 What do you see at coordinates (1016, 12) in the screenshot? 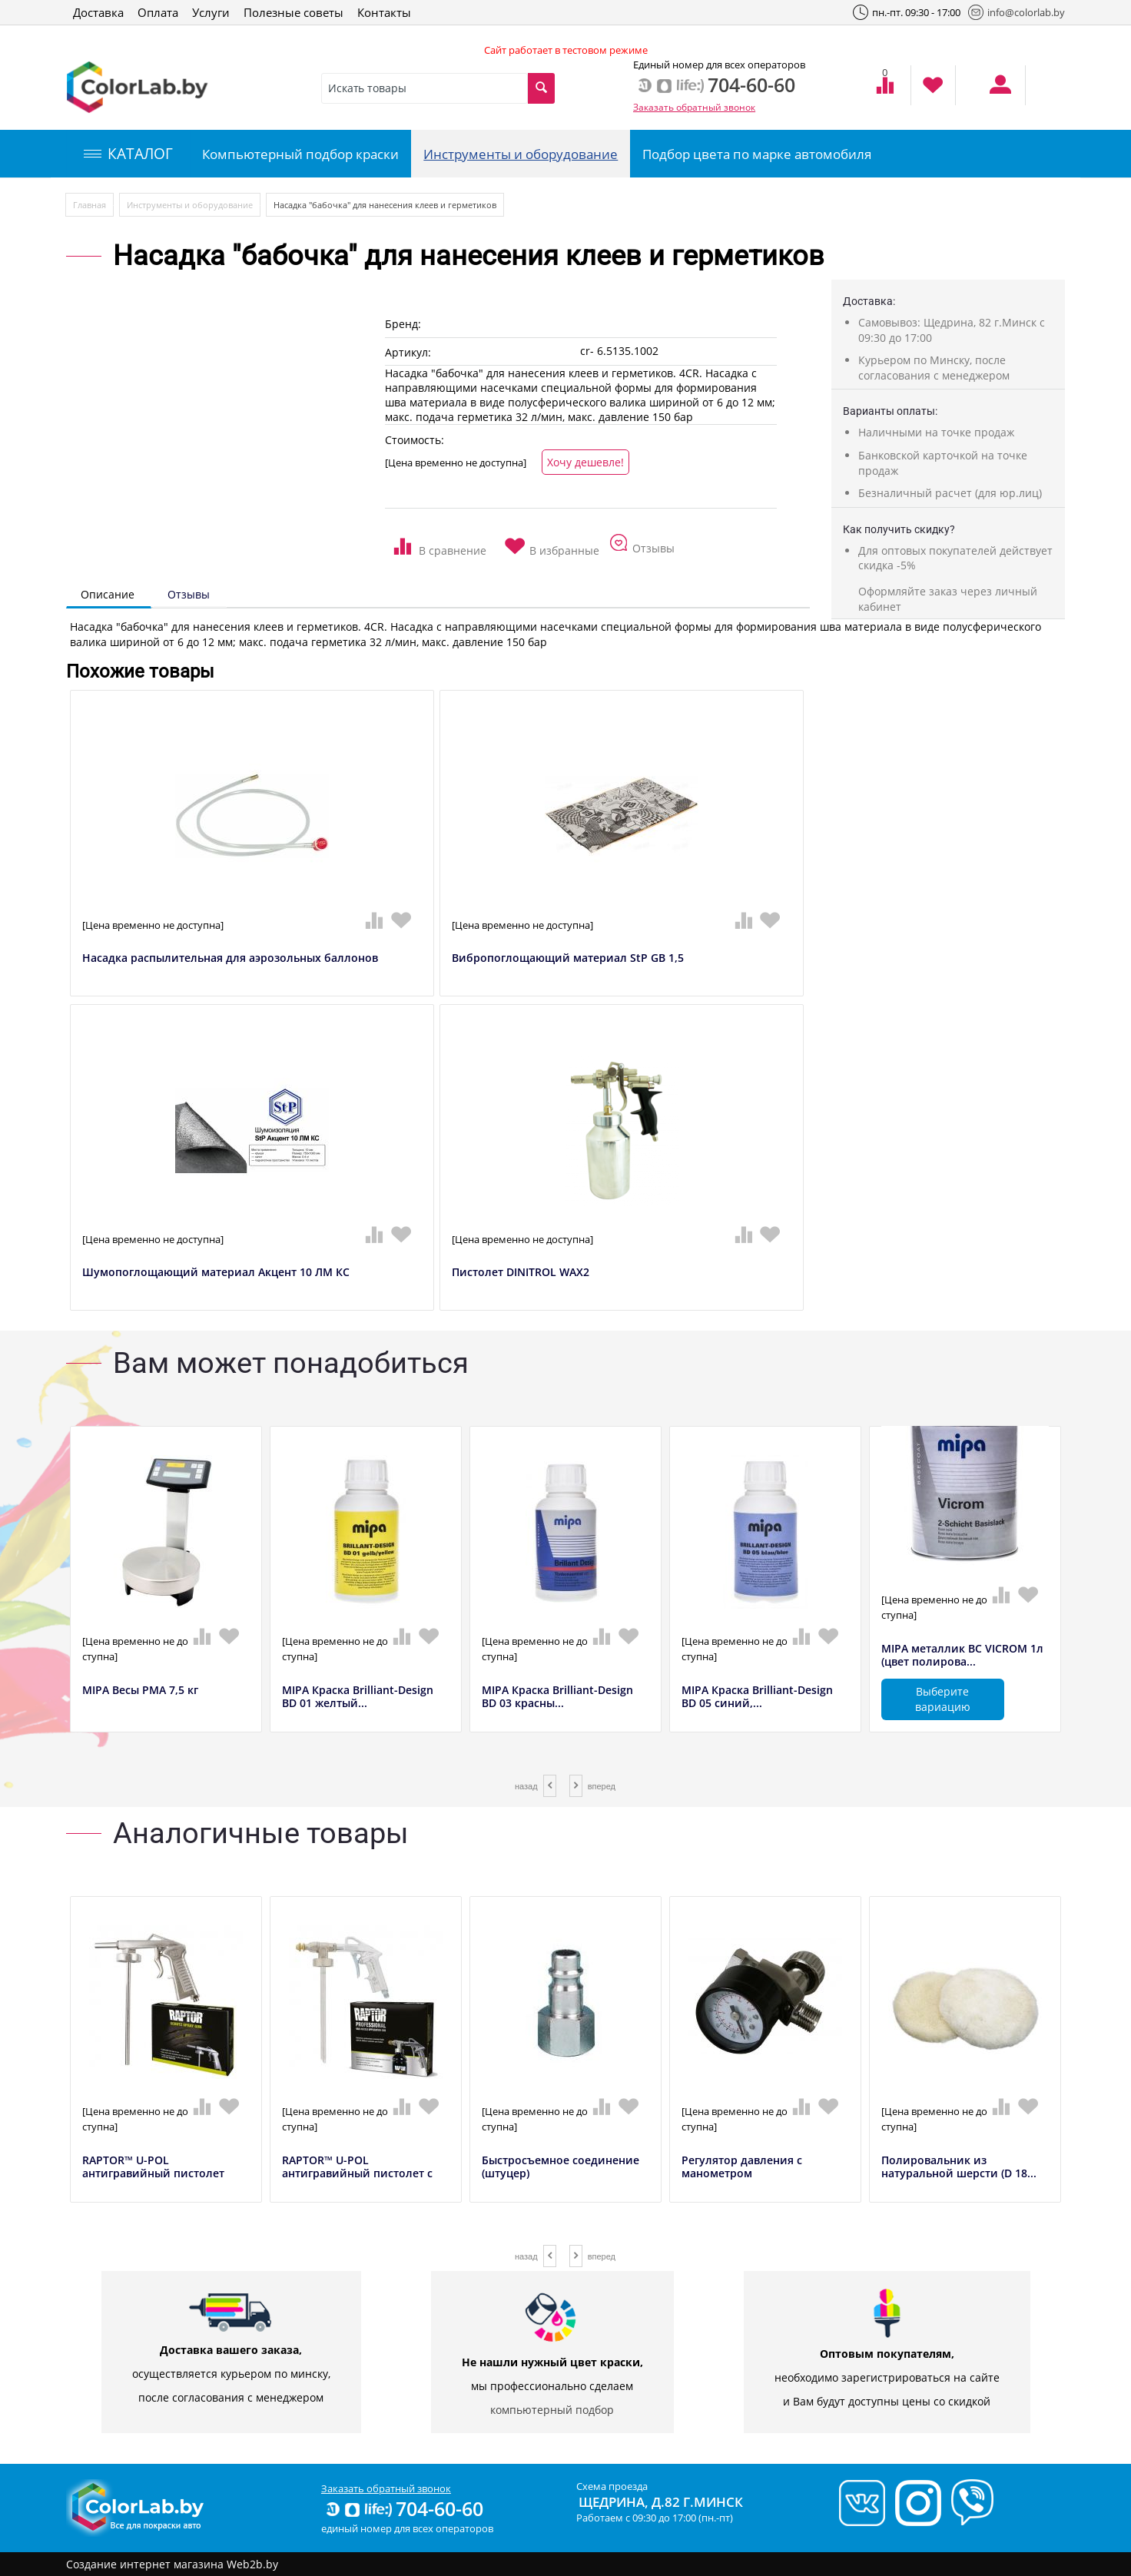
I see `info@colorlab.by` at bounding box center [1016, 12].